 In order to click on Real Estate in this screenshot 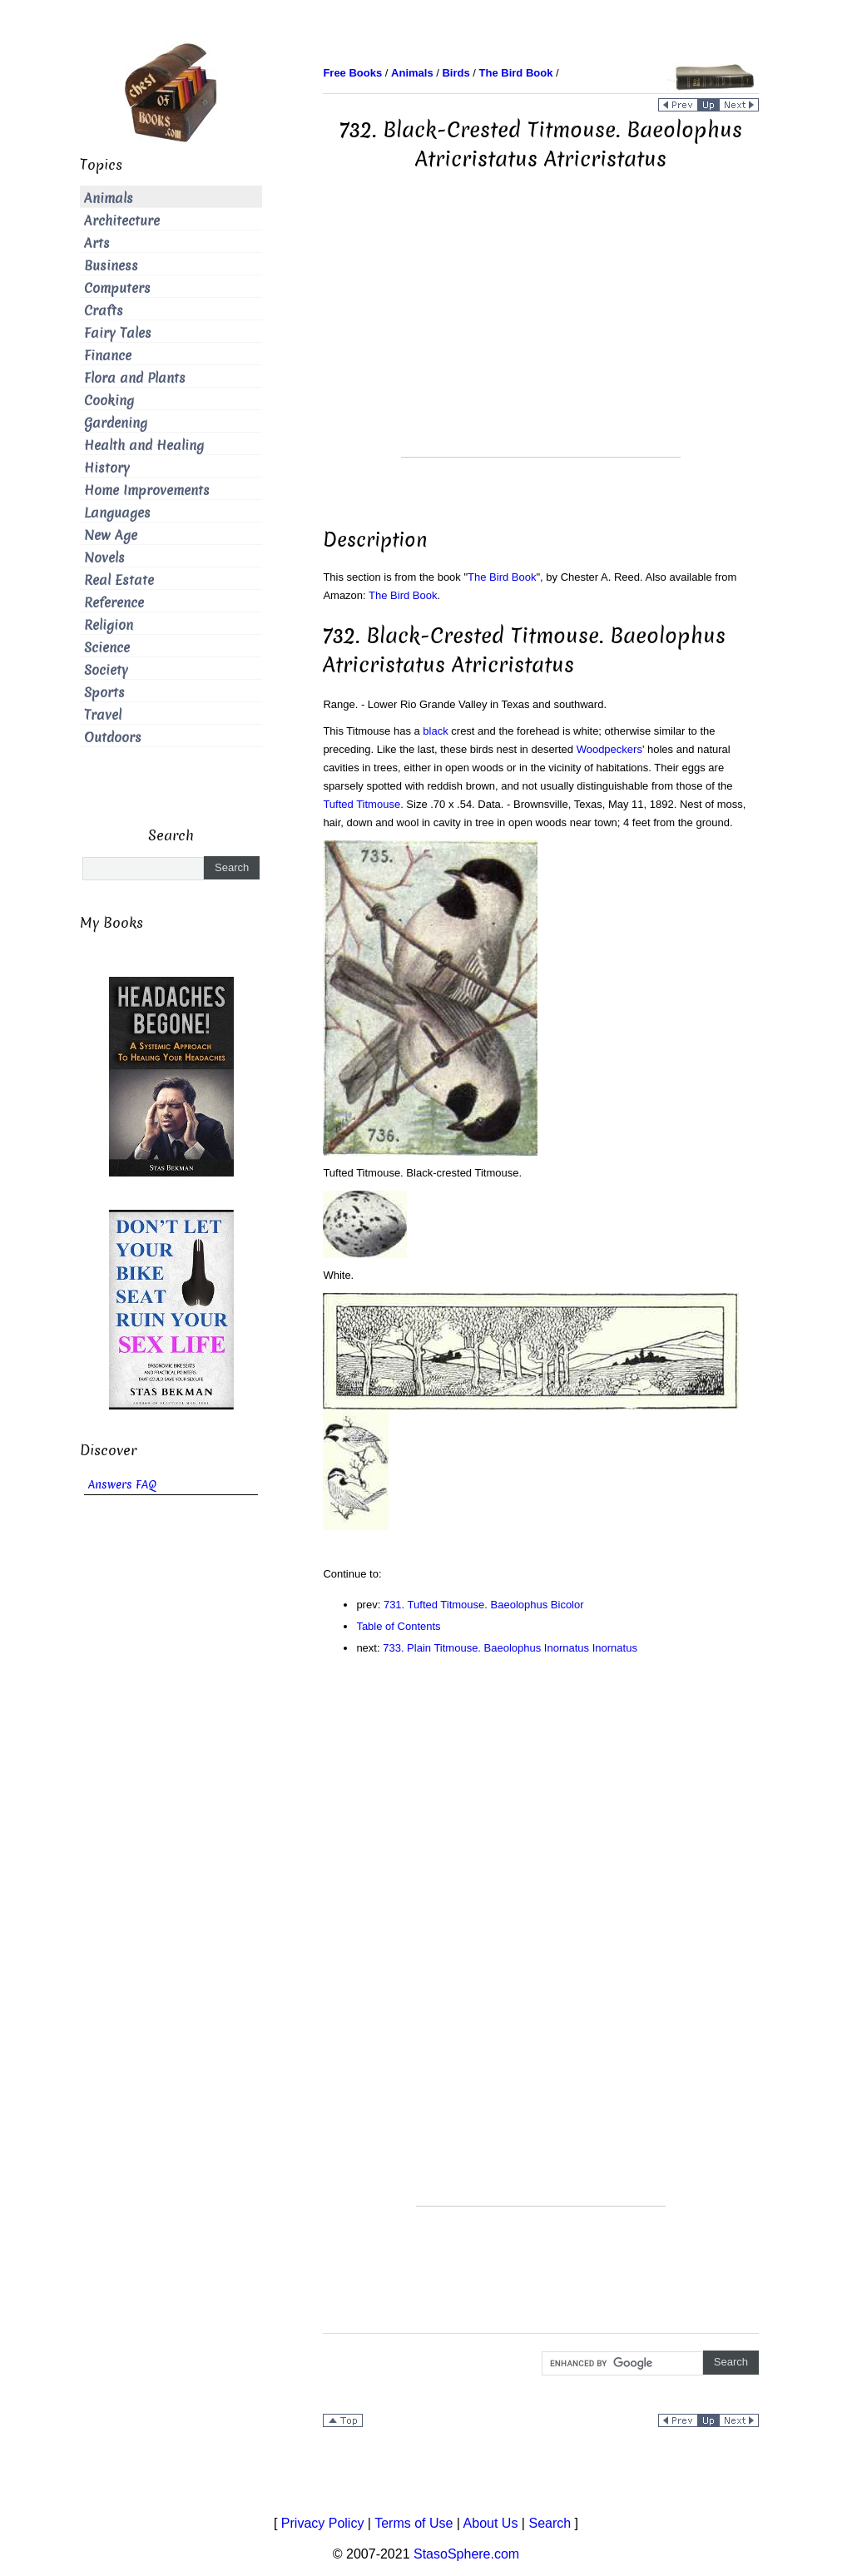, I will do `click(119, 580)`.